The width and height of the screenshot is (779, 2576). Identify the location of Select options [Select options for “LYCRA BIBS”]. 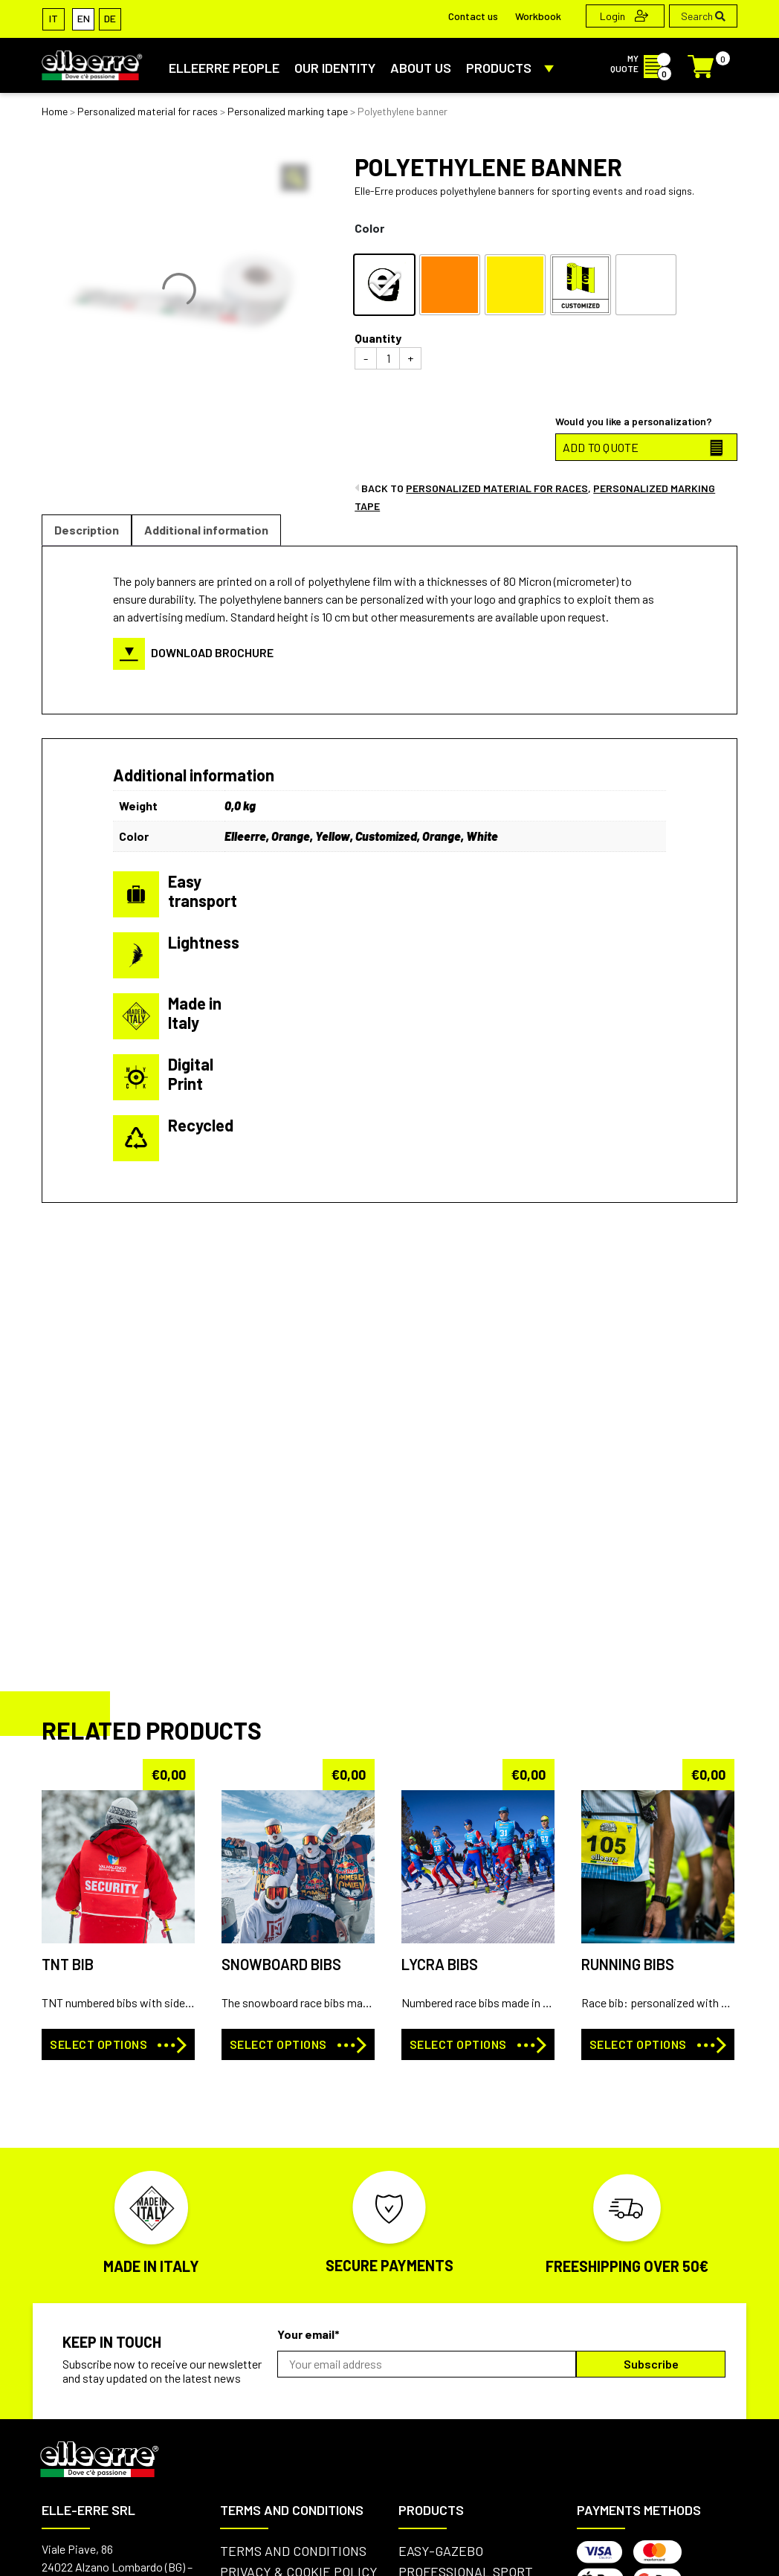
(458, 2044).